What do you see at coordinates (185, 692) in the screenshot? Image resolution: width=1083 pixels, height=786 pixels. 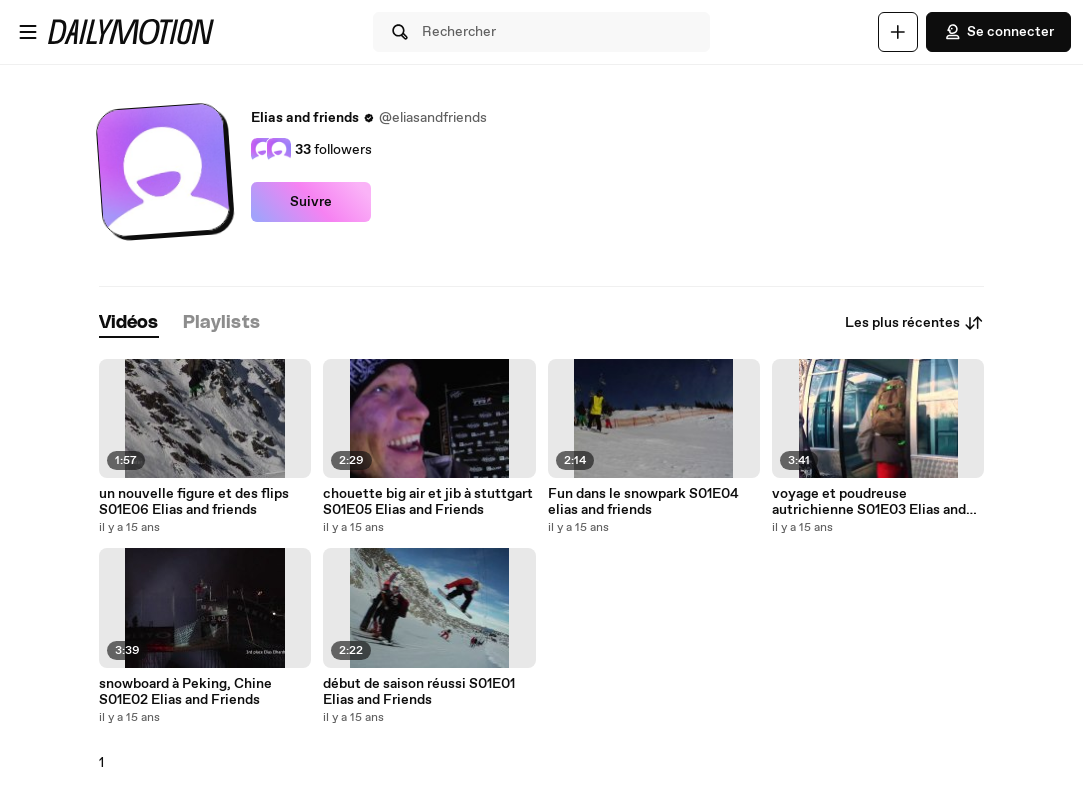 I see `snowboard à Peking, Chine S01E02 Elias and Friends` at bounding box center [185, 692].